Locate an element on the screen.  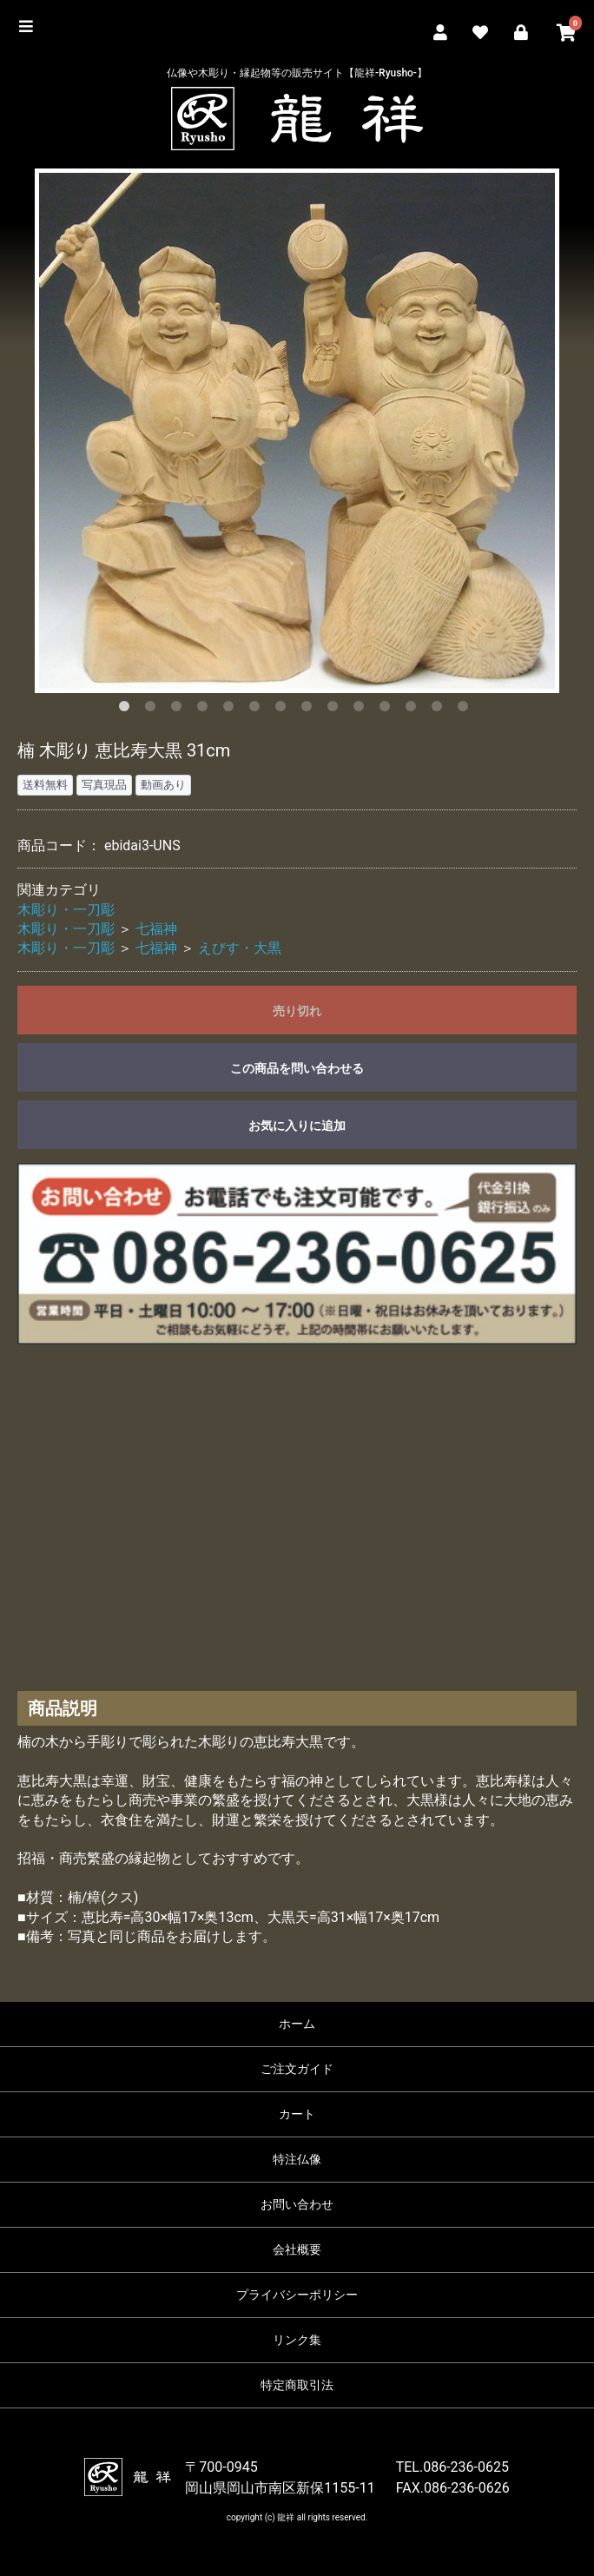
8 [button] is located at coordinates (310, 709).